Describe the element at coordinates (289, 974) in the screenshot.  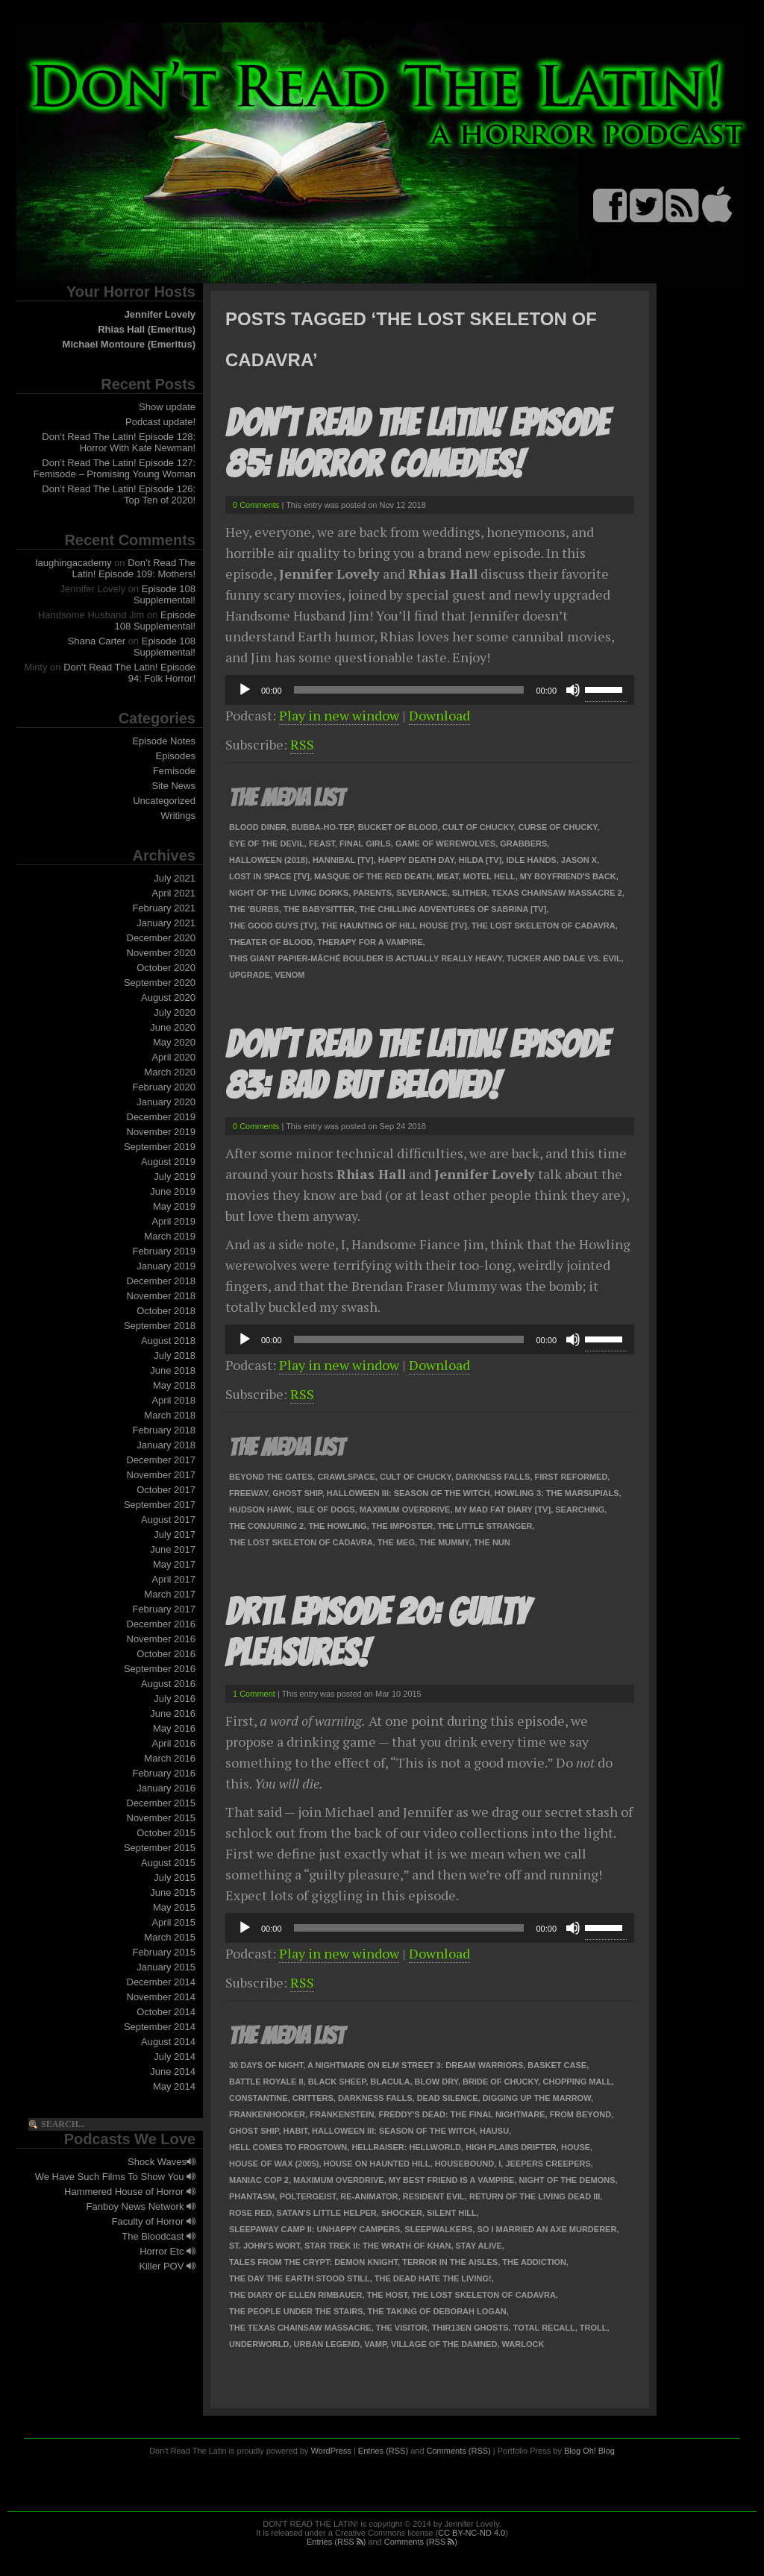
I see `Venom` at that location.